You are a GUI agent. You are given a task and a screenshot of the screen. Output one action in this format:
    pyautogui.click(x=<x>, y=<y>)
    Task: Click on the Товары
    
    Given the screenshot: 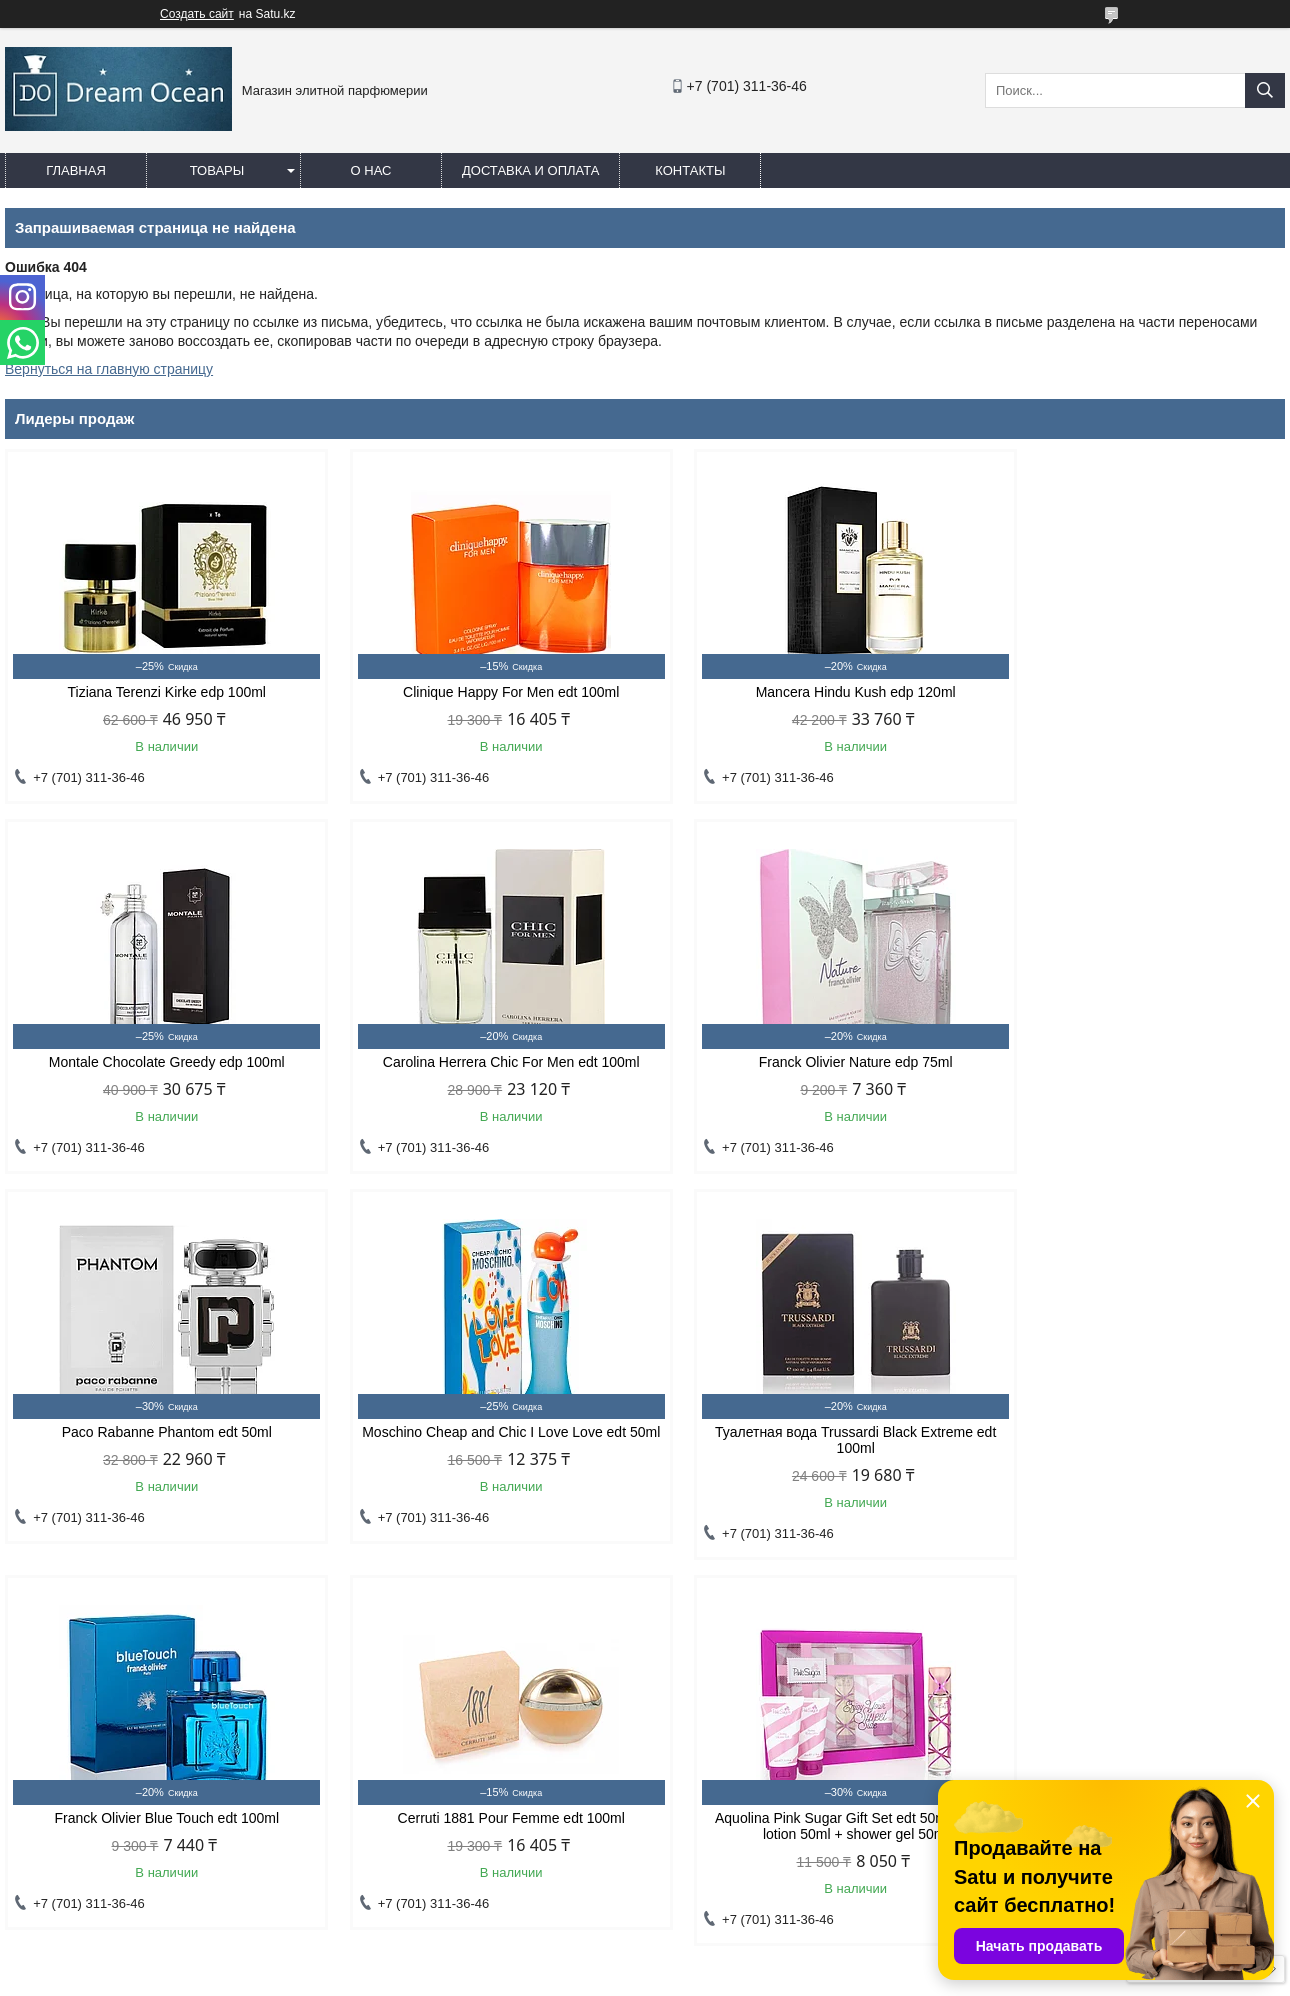 What is the action you would take?
    pyautogui.click(x=217, y=170)
    